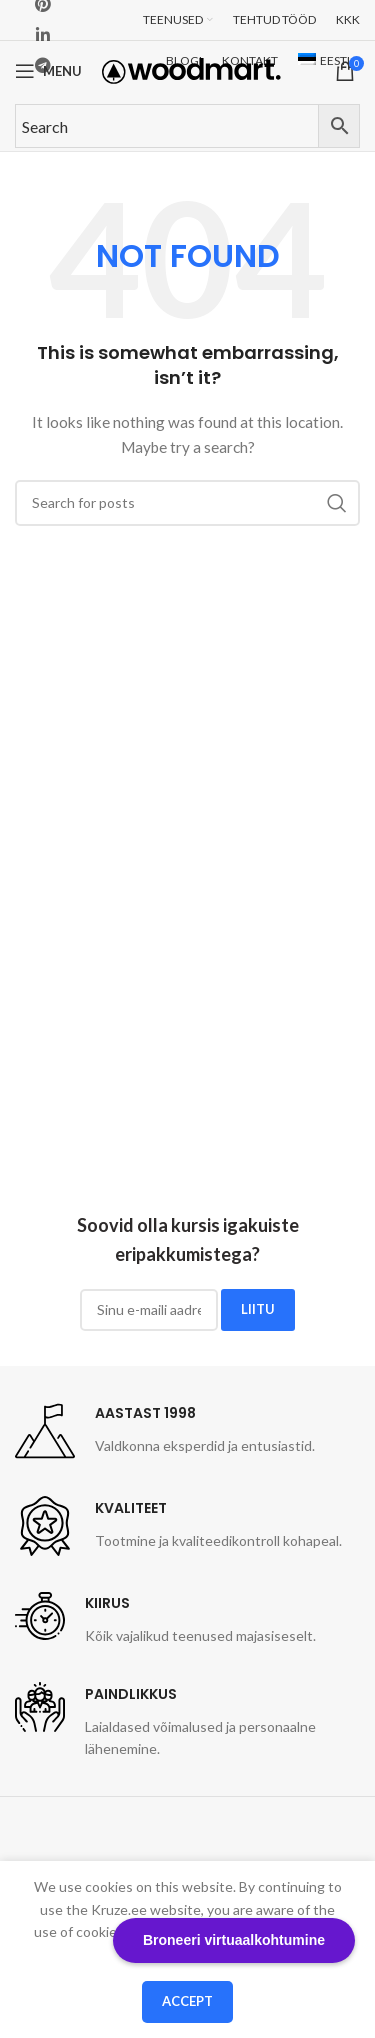  I want to click on Accept, so click(187, 2001).